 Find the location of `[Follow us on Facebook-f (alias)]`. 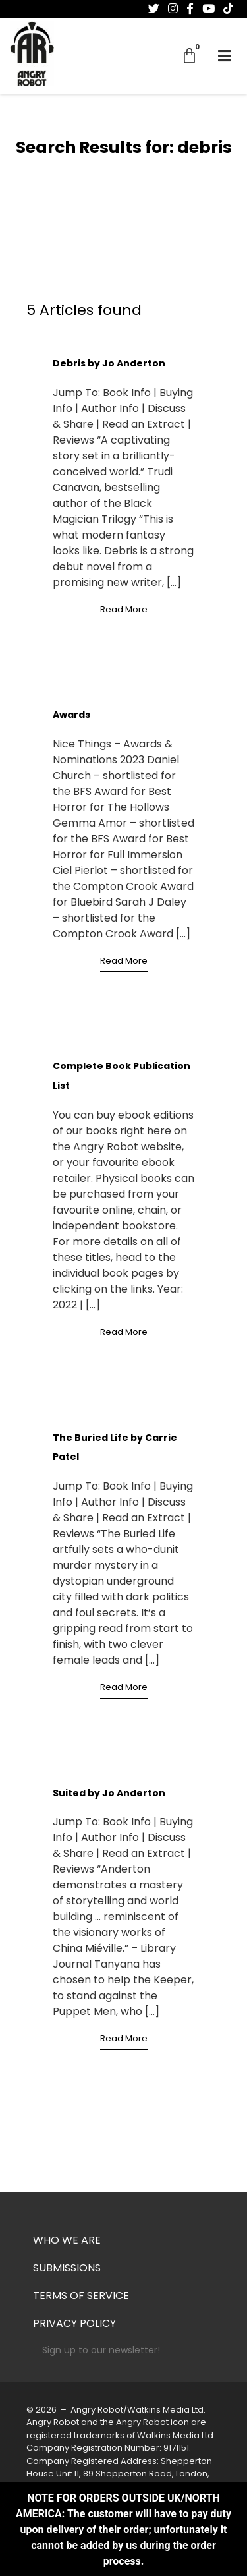

[Follow us on Facebook-f (alias)] is located at coordinates (190, 8).